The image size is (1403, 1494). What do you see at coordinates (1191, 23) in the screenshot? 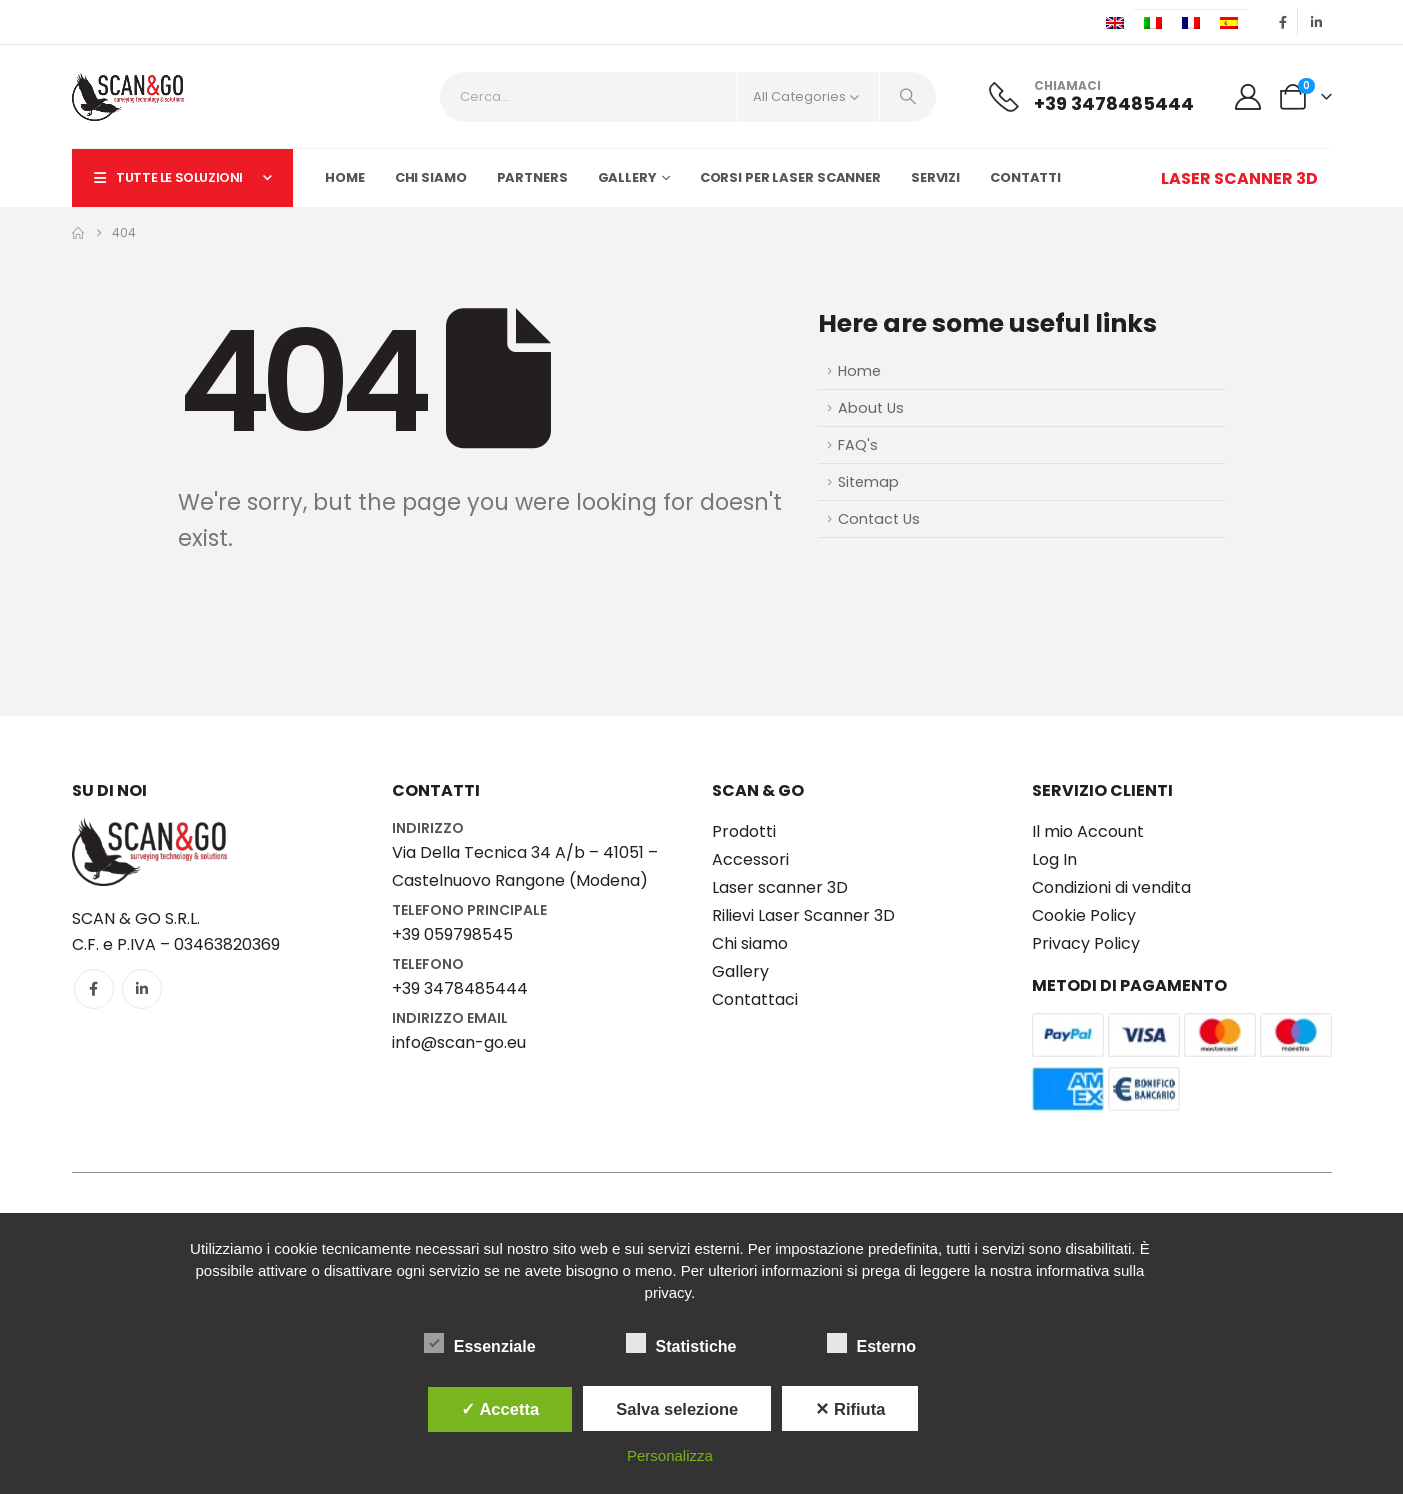
I see `[Passa a Francese]` at bounding box center [1191, 23].